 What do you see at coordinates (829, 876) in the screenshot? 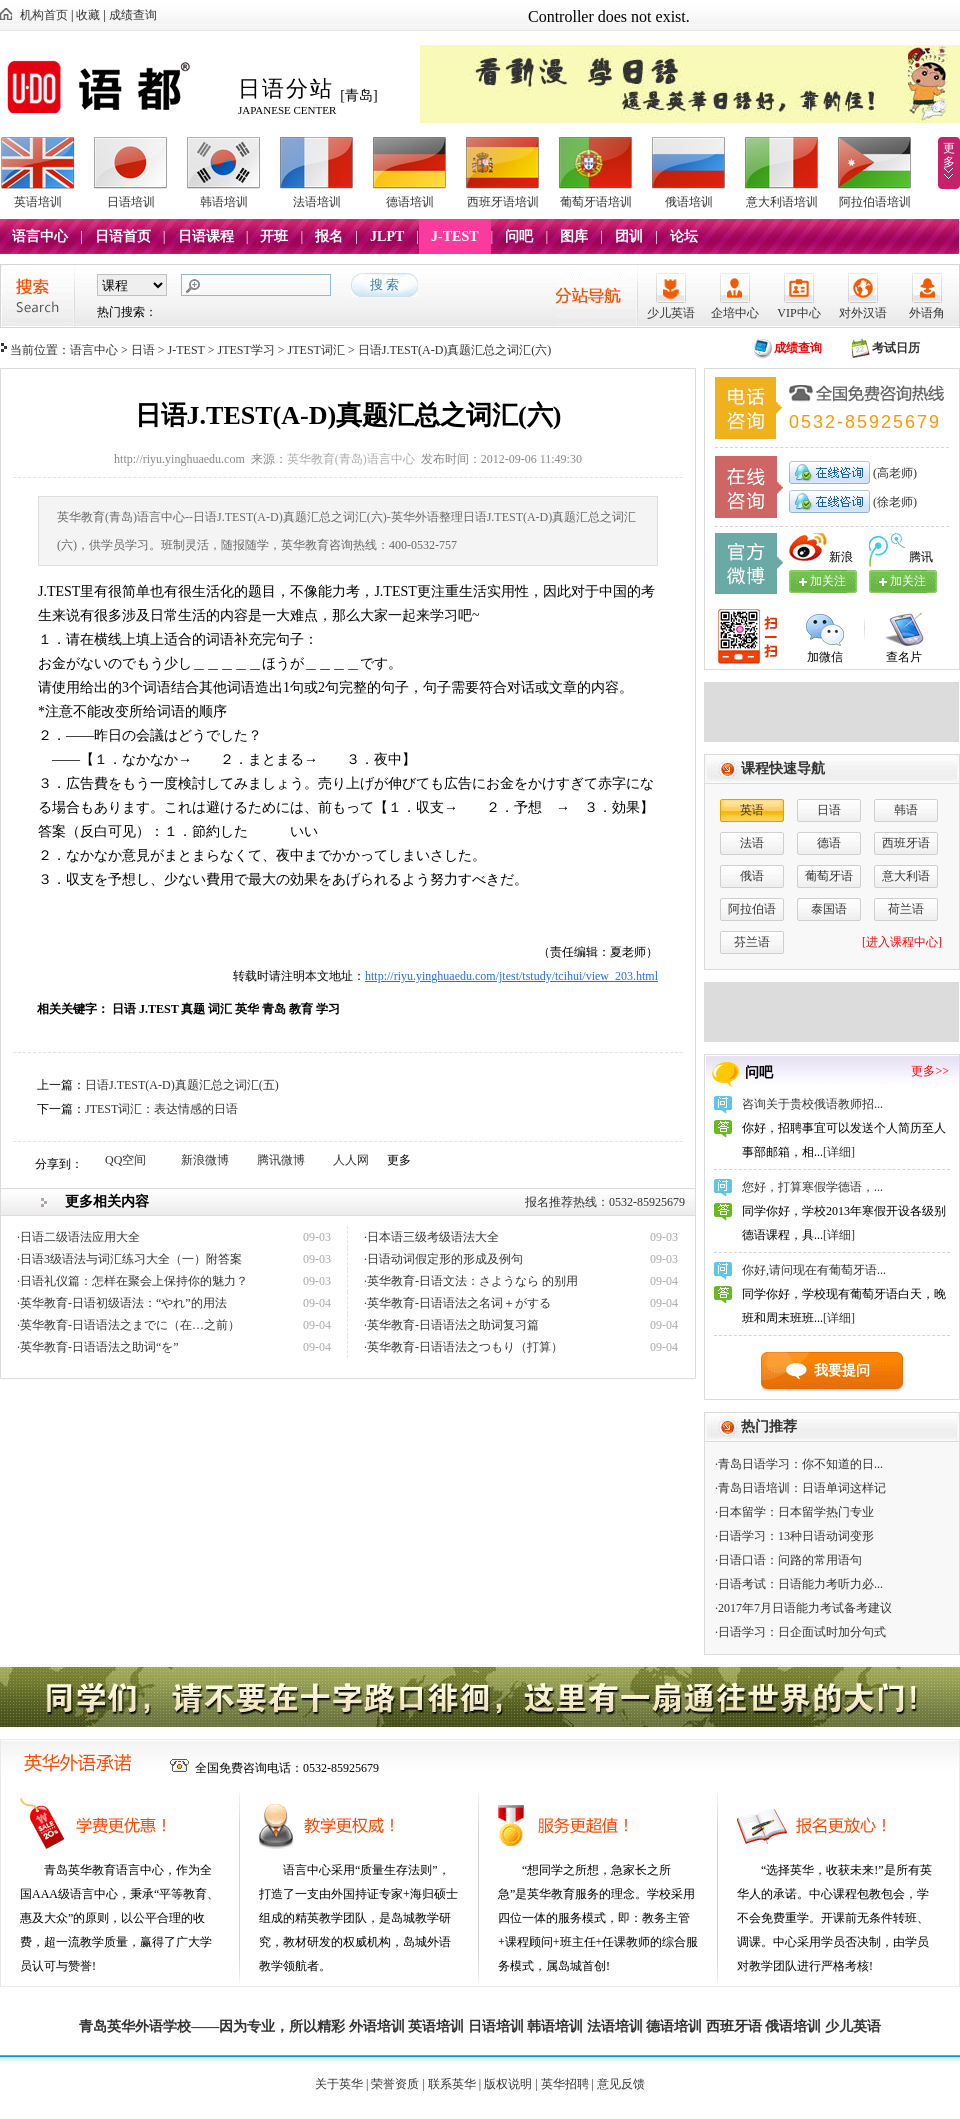
I see `葡萄牙语` at bounding box center [829, 876].